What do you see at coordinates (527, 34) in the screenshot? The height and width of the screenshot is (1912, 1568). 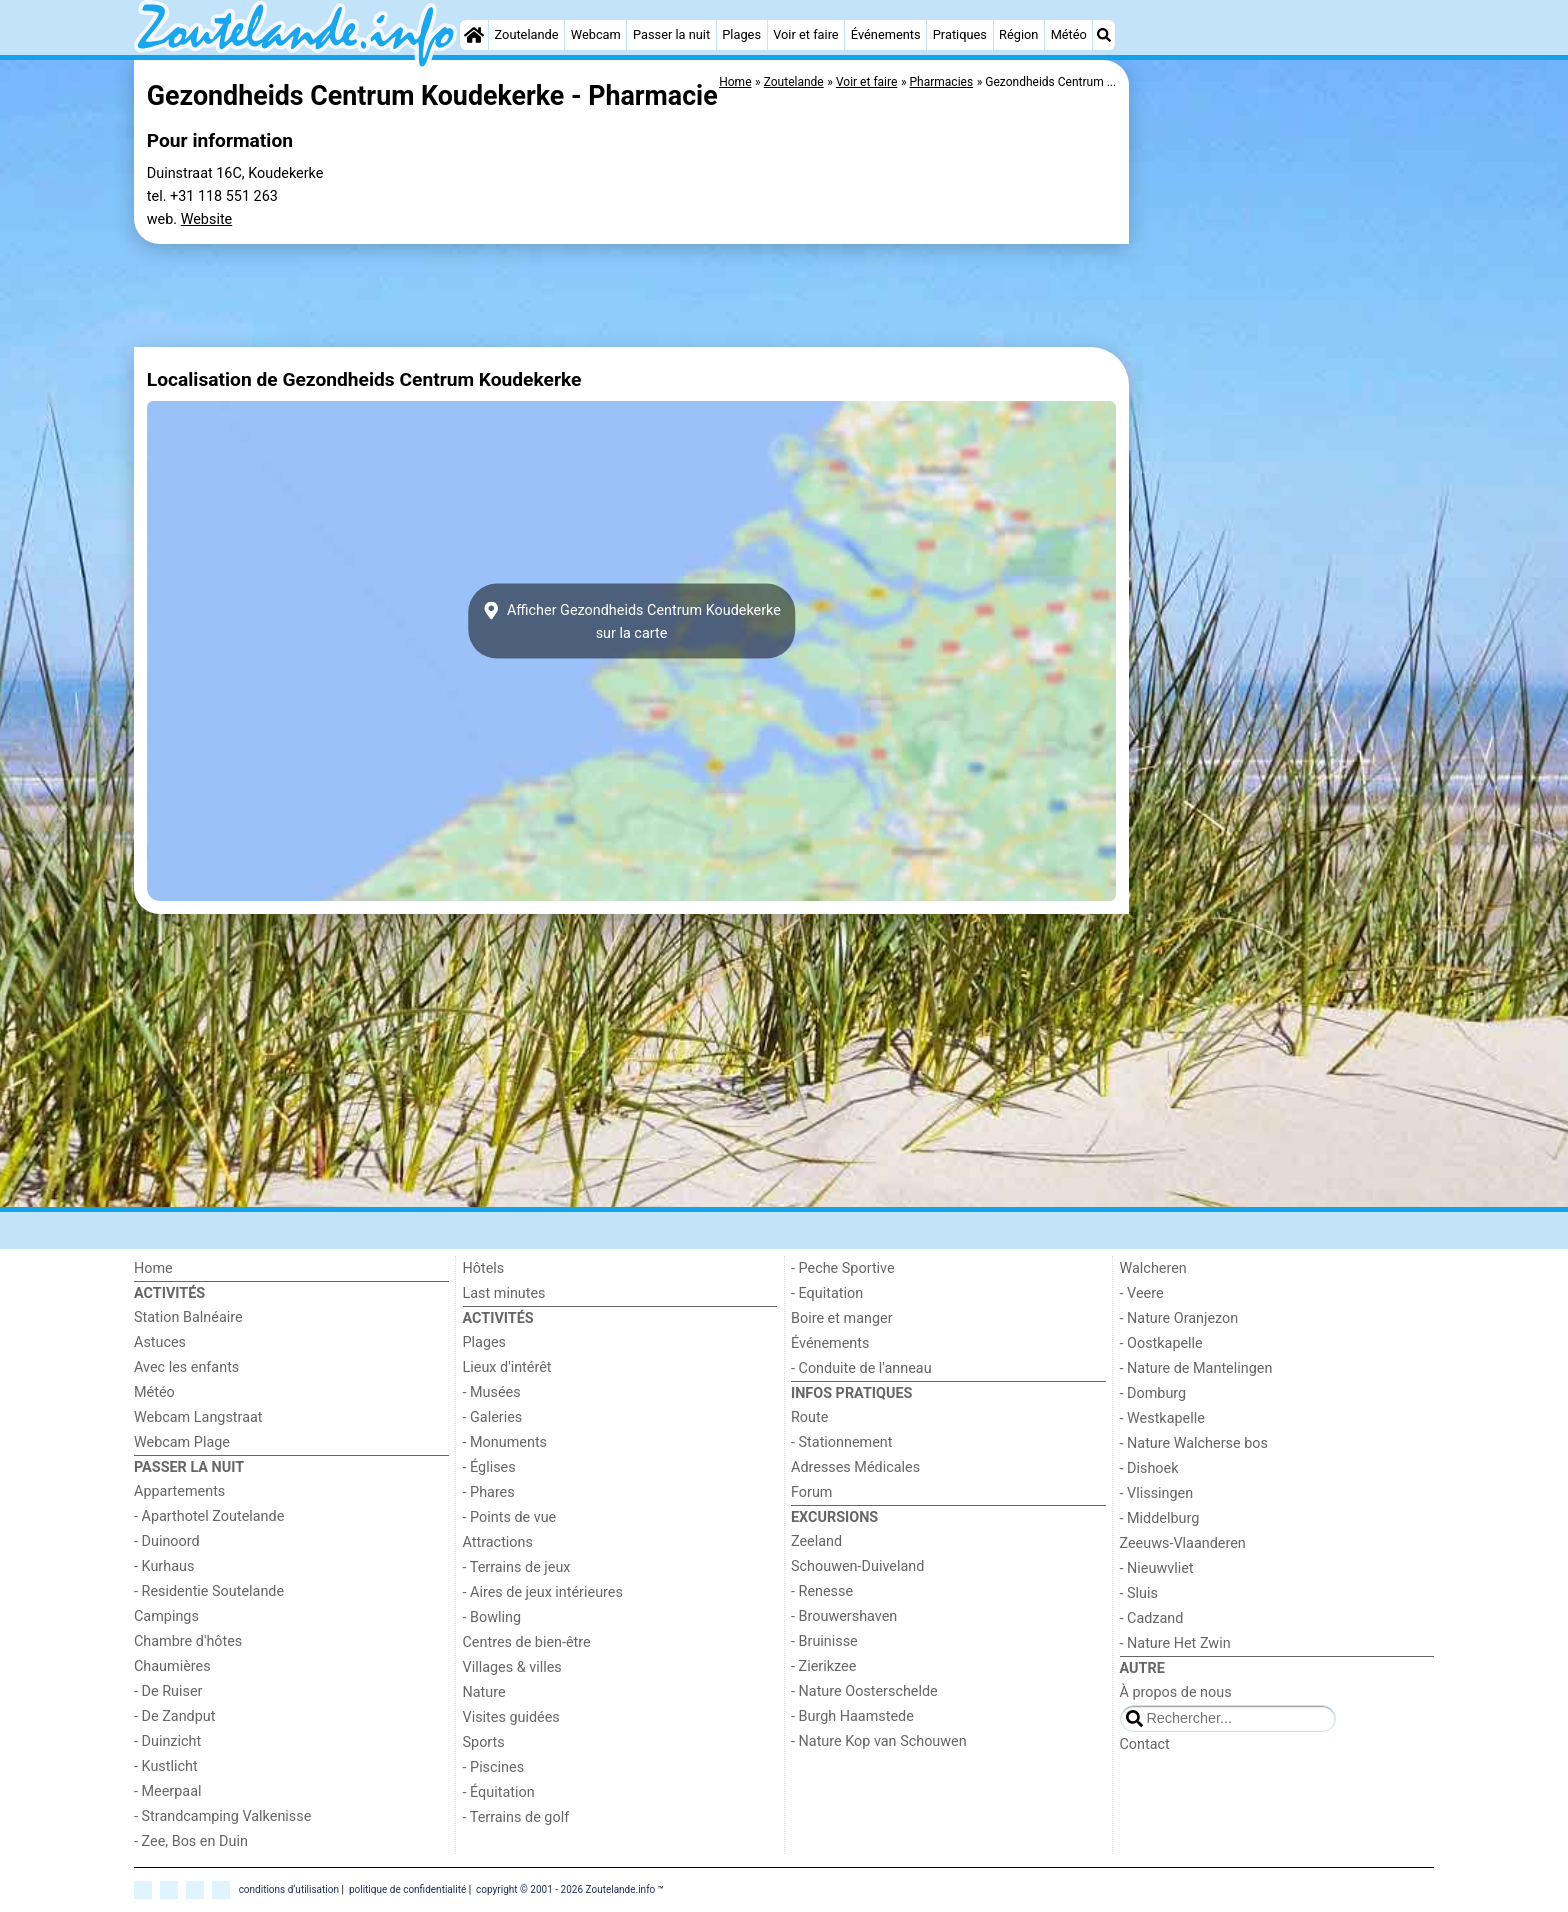 I see `Zoutelande` at bounding box center [527, 34].